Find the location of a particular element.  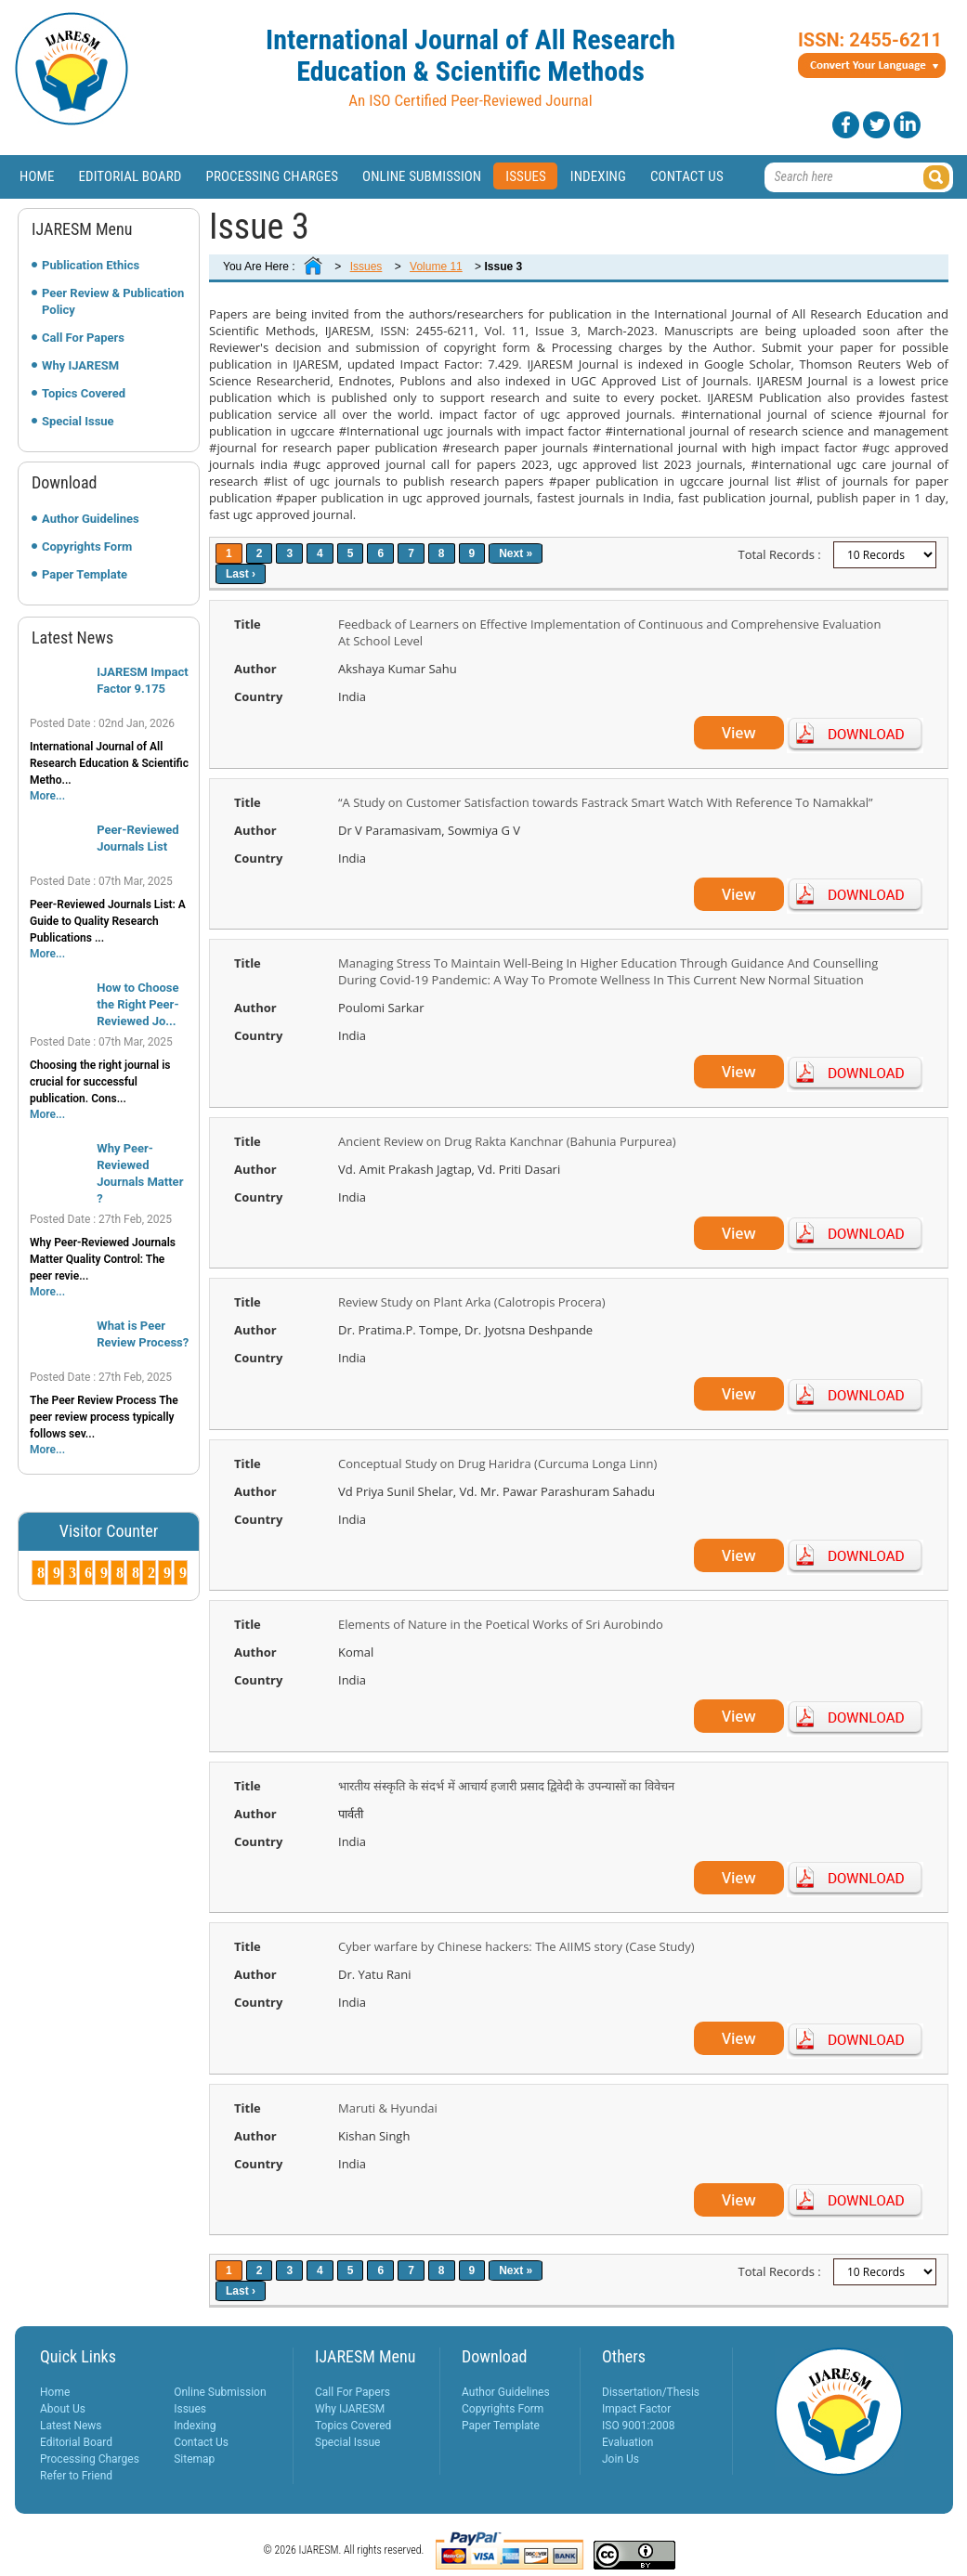

“A Study on Customer Satisfaction towards Fastrack Smart Watch With Reference To Namakkal” is located at coordinates (605, 802).